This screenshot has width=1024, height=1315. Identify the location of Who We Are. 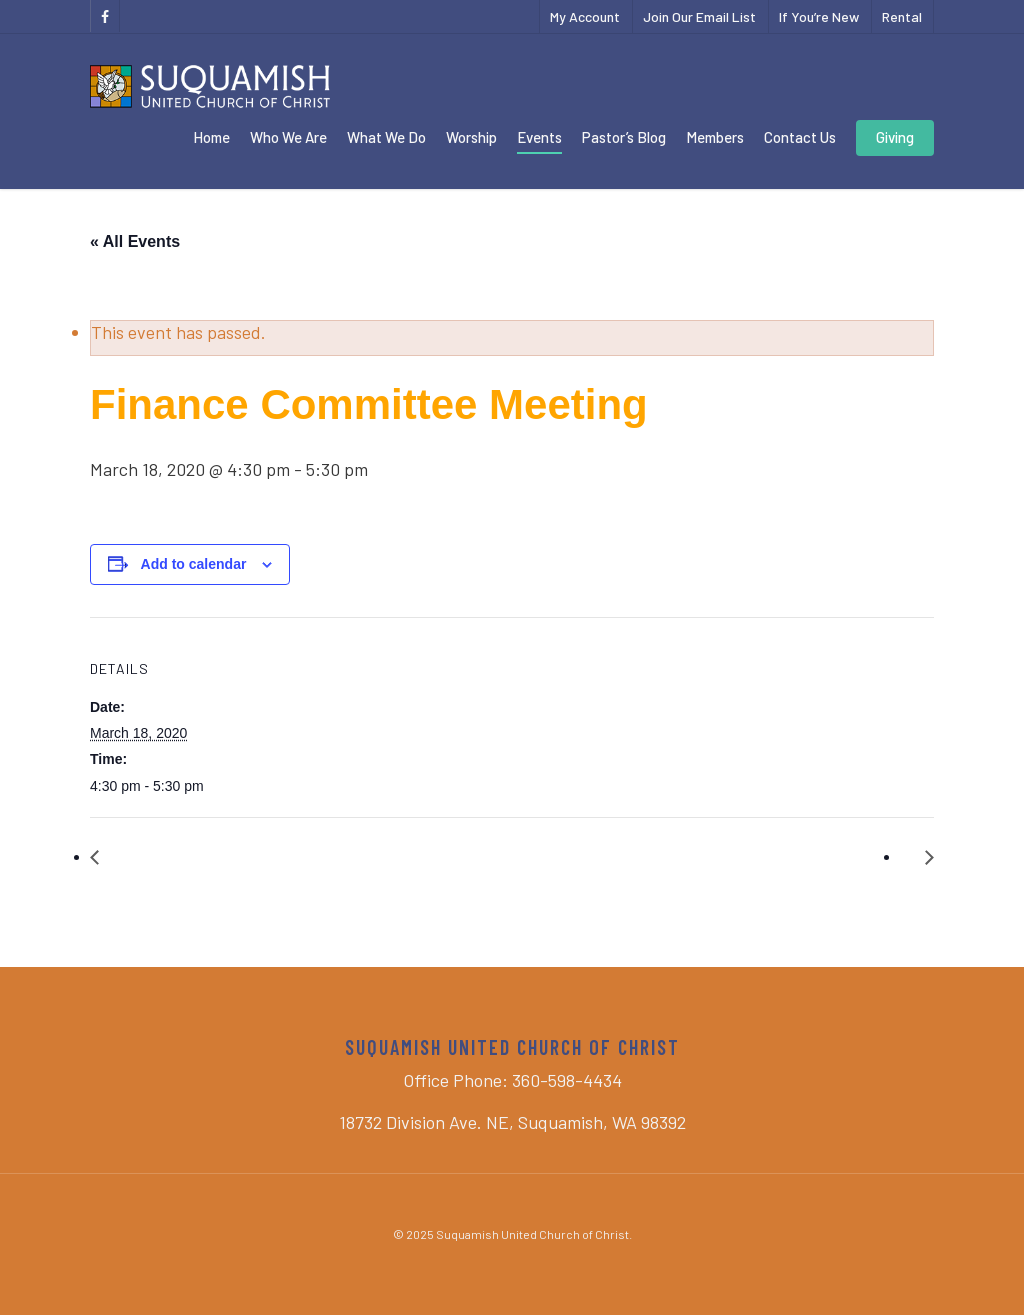
(288, 137).